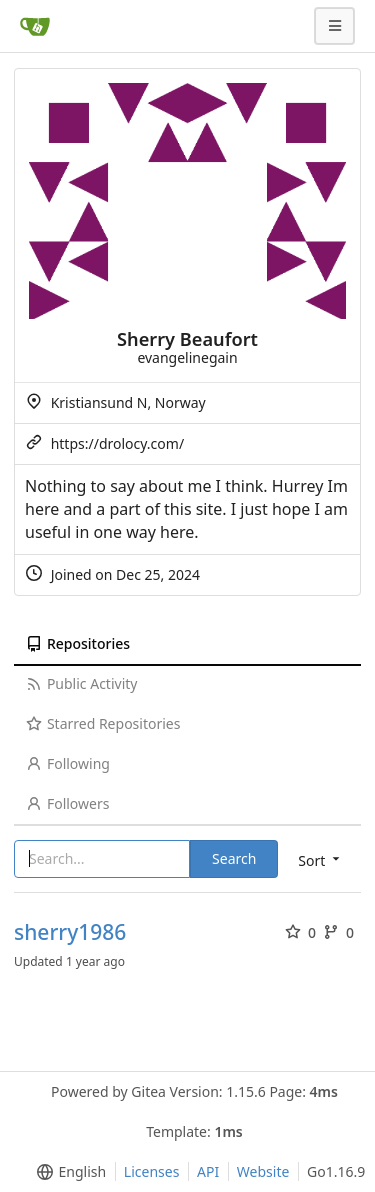  Describe the element at coordinates (70, 932) in the screenshot. I see `sherry1986` at that location.